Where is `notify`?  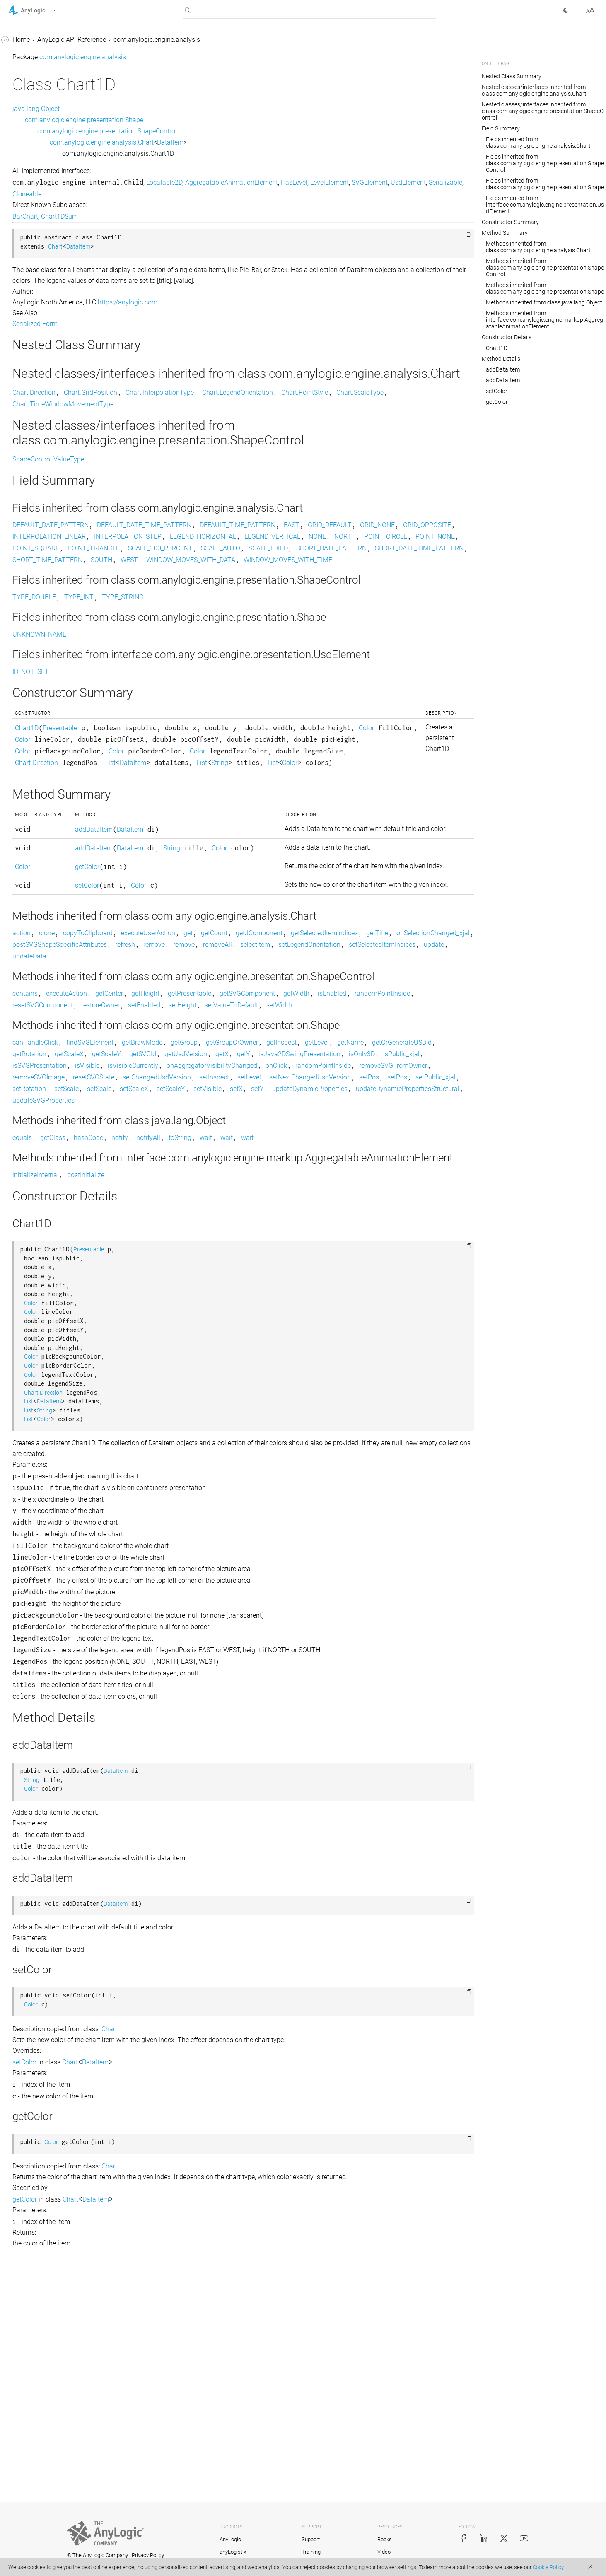 notify is located at coordinates (244, 1331).